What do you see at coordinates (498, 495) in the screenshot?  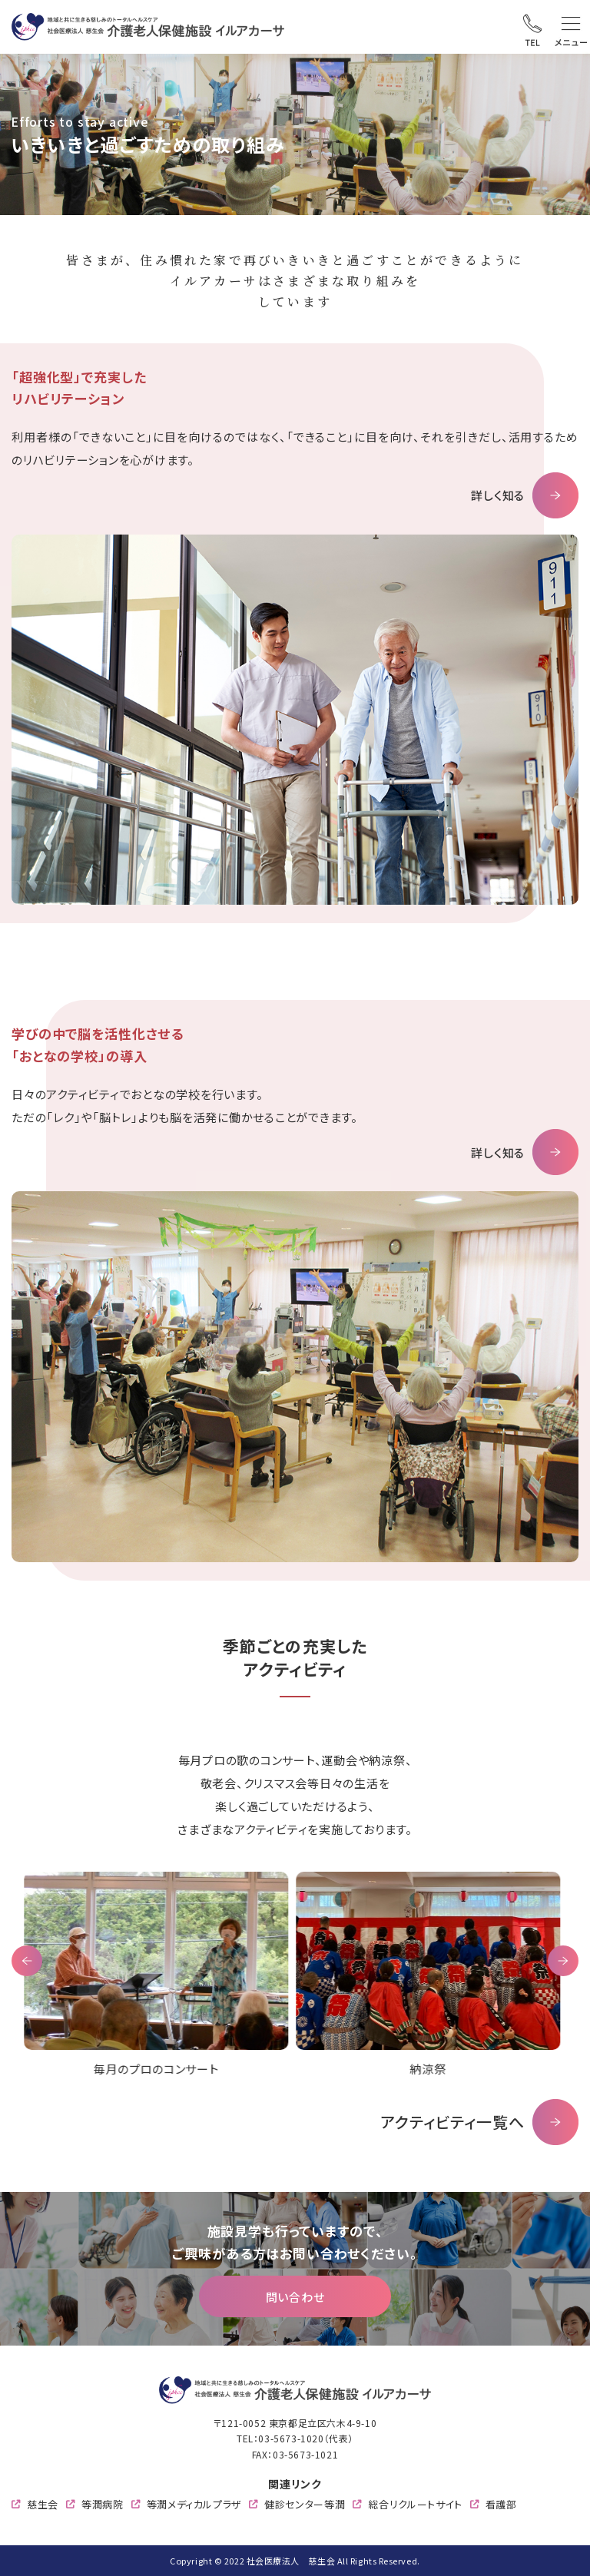 I see `詳しく知る` at bounding box center [498, 495].